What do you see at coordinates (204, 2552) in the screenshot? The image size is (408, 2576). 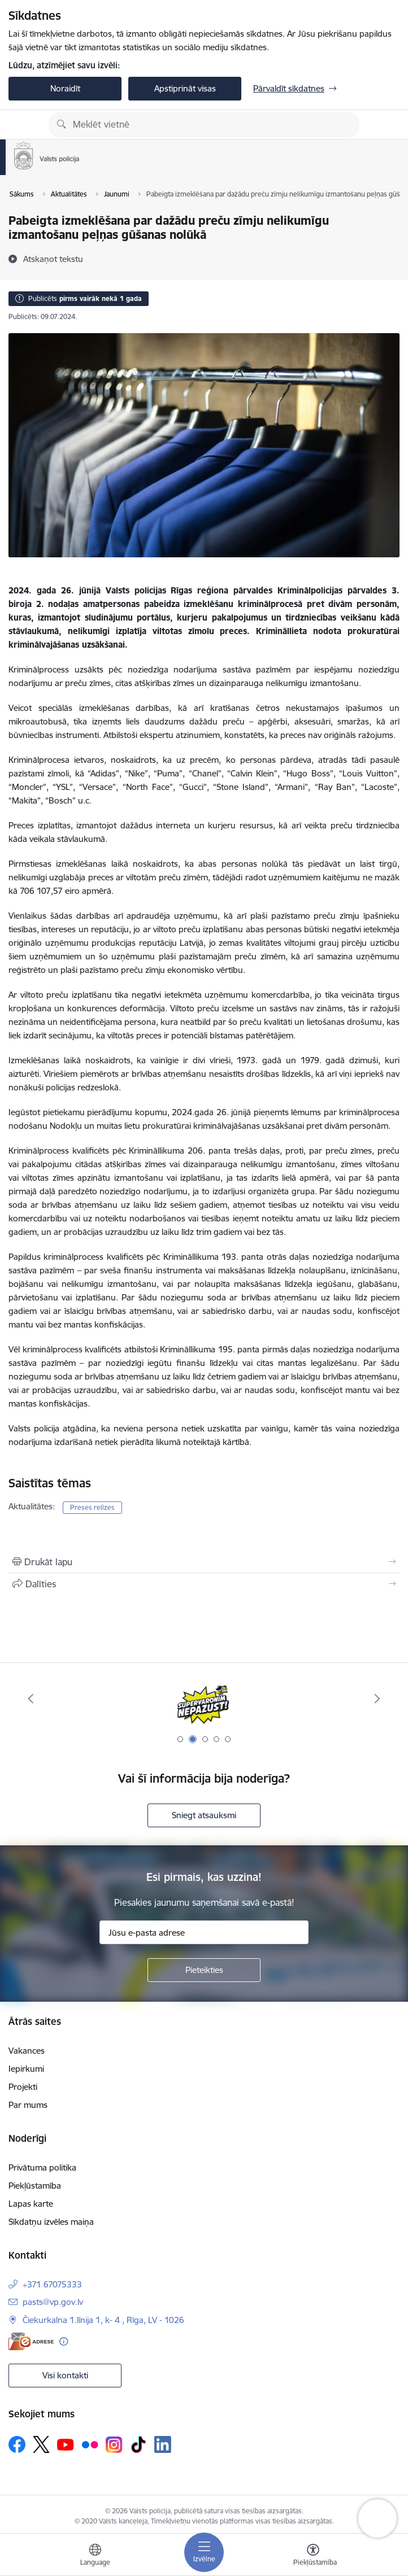 I see `[Pārslēgt navigāciju]` at bounding box center [204, 2552].